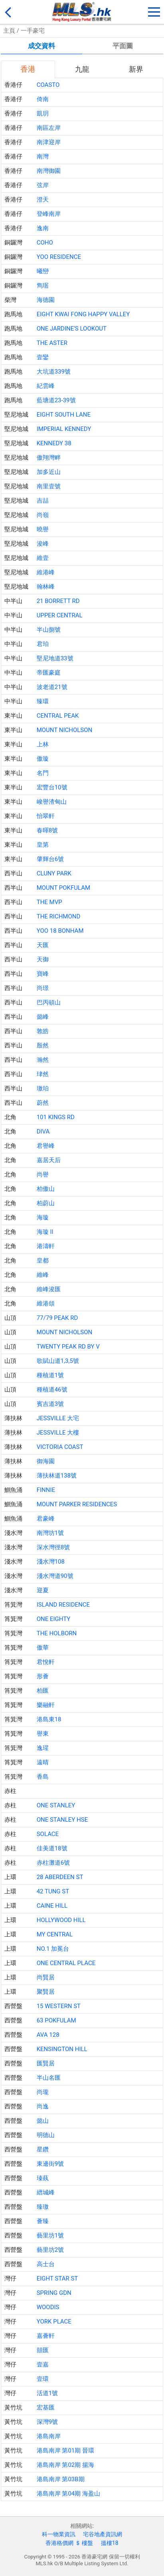 The height and width of the screenshot is (2576, 164). What do you see at coordinates (46, 2063) in the screenshot?
I see `匯賢居` at bounding box center [46, 2063].